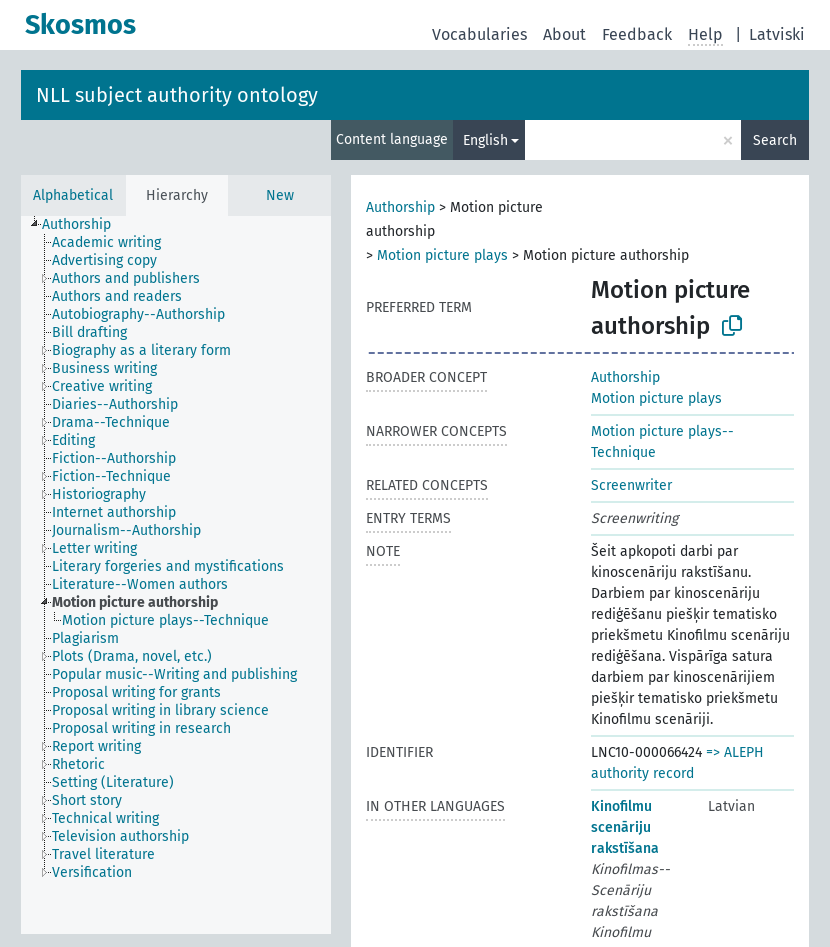 The image size is (830, 947). I want to click on [treeitem], so click(85, 225).